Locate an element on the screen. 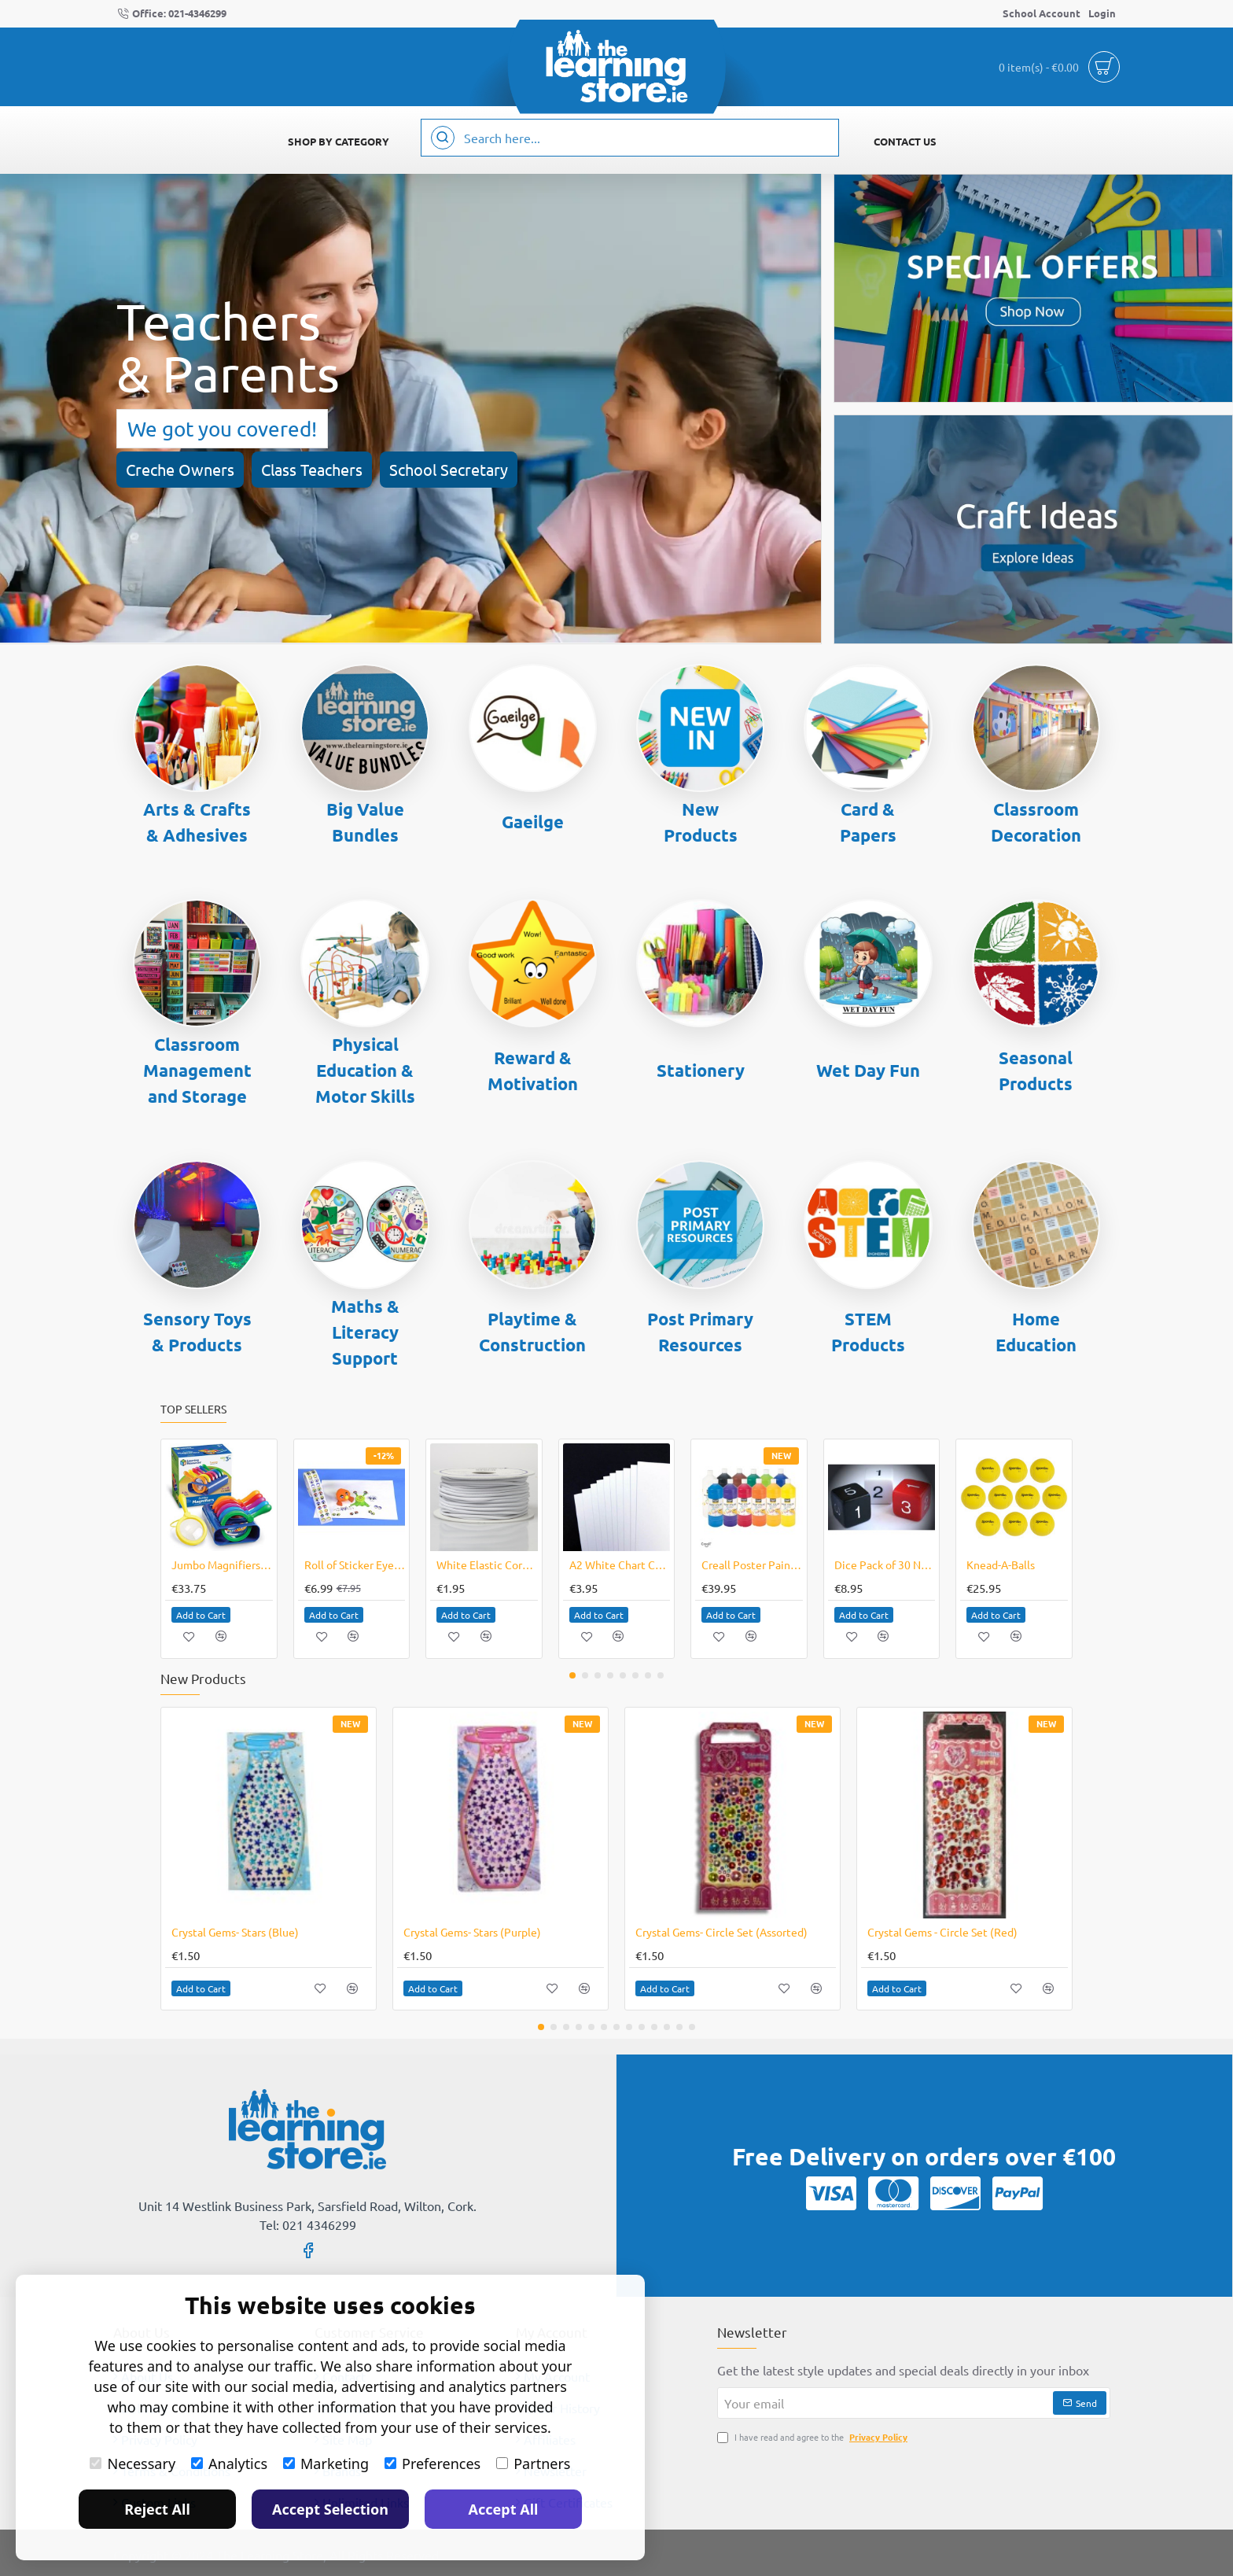  Creall Poster Paint Colour Paint 12x1000ml is located at coordinates (752, 1564).